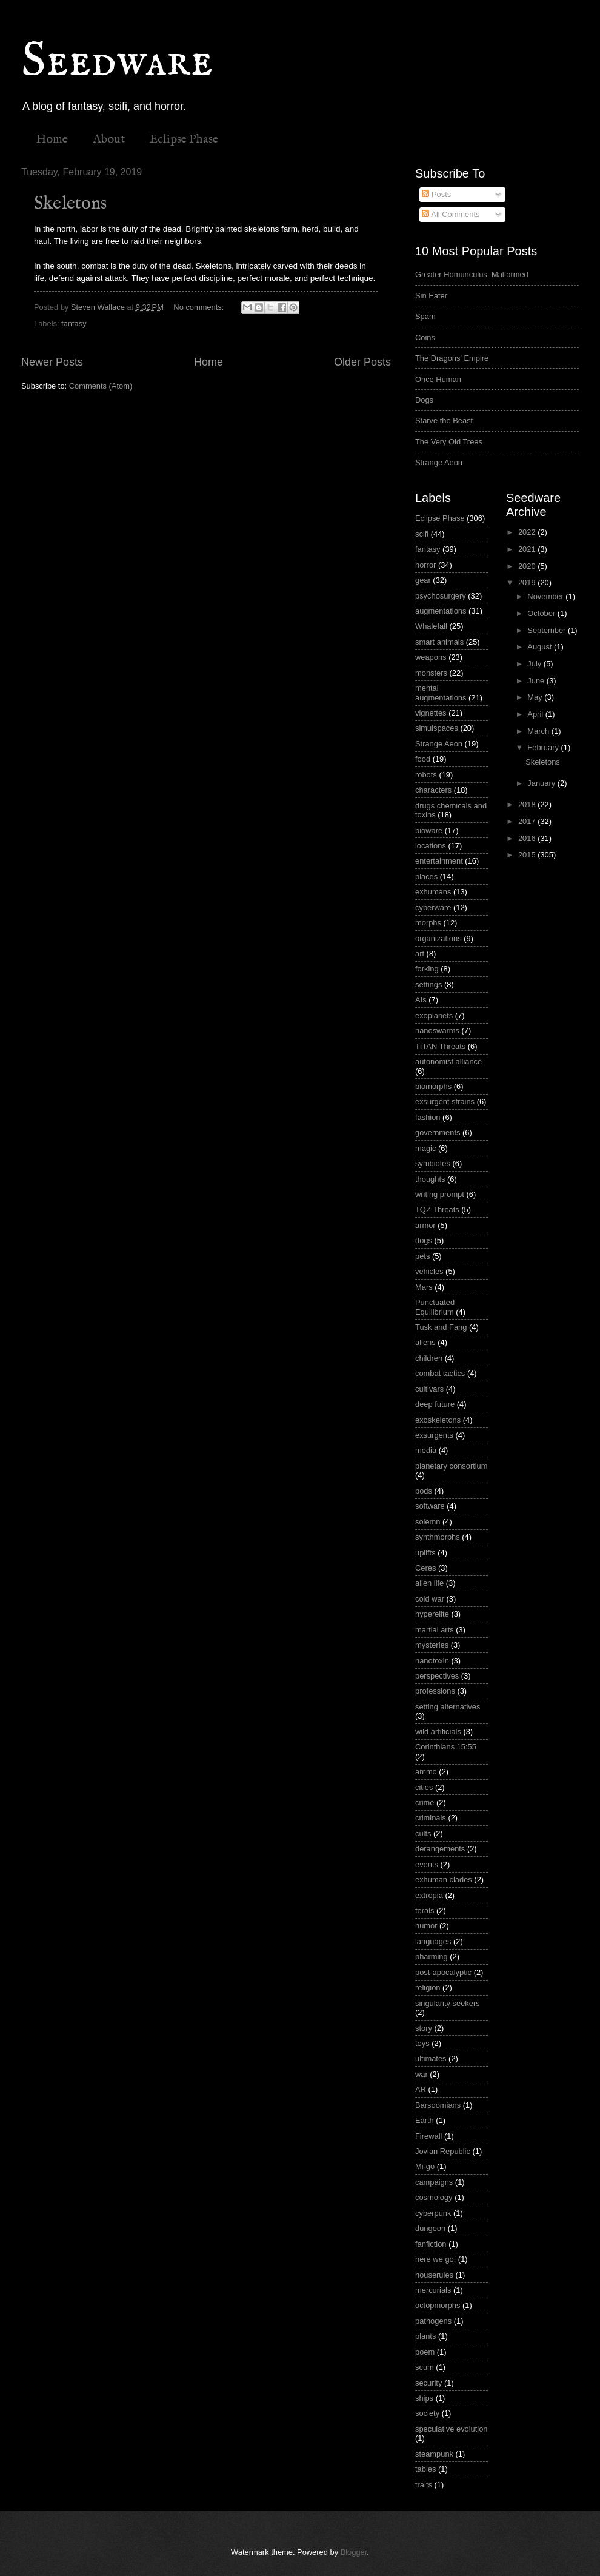 Image resolution: width=600 pixels, height=2576 pixels. What do you see at coordinates (431, 672) in the screenshot?
I see `monsters` at bounding box center [431, 672].